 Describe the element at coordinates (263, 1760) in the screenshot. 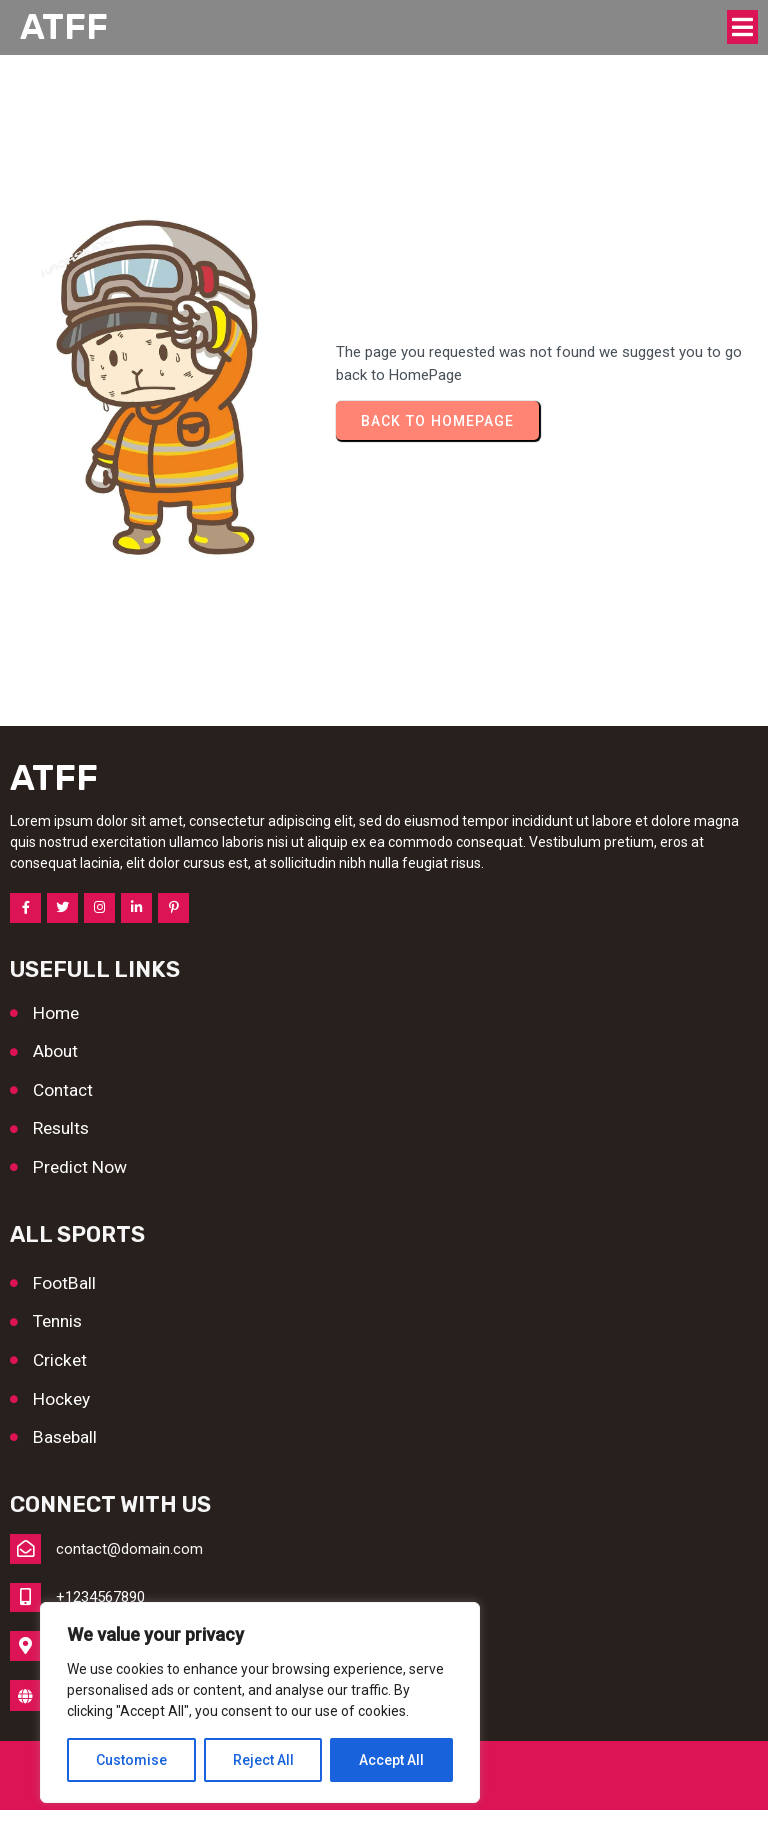

I see `Reject All` at that location.